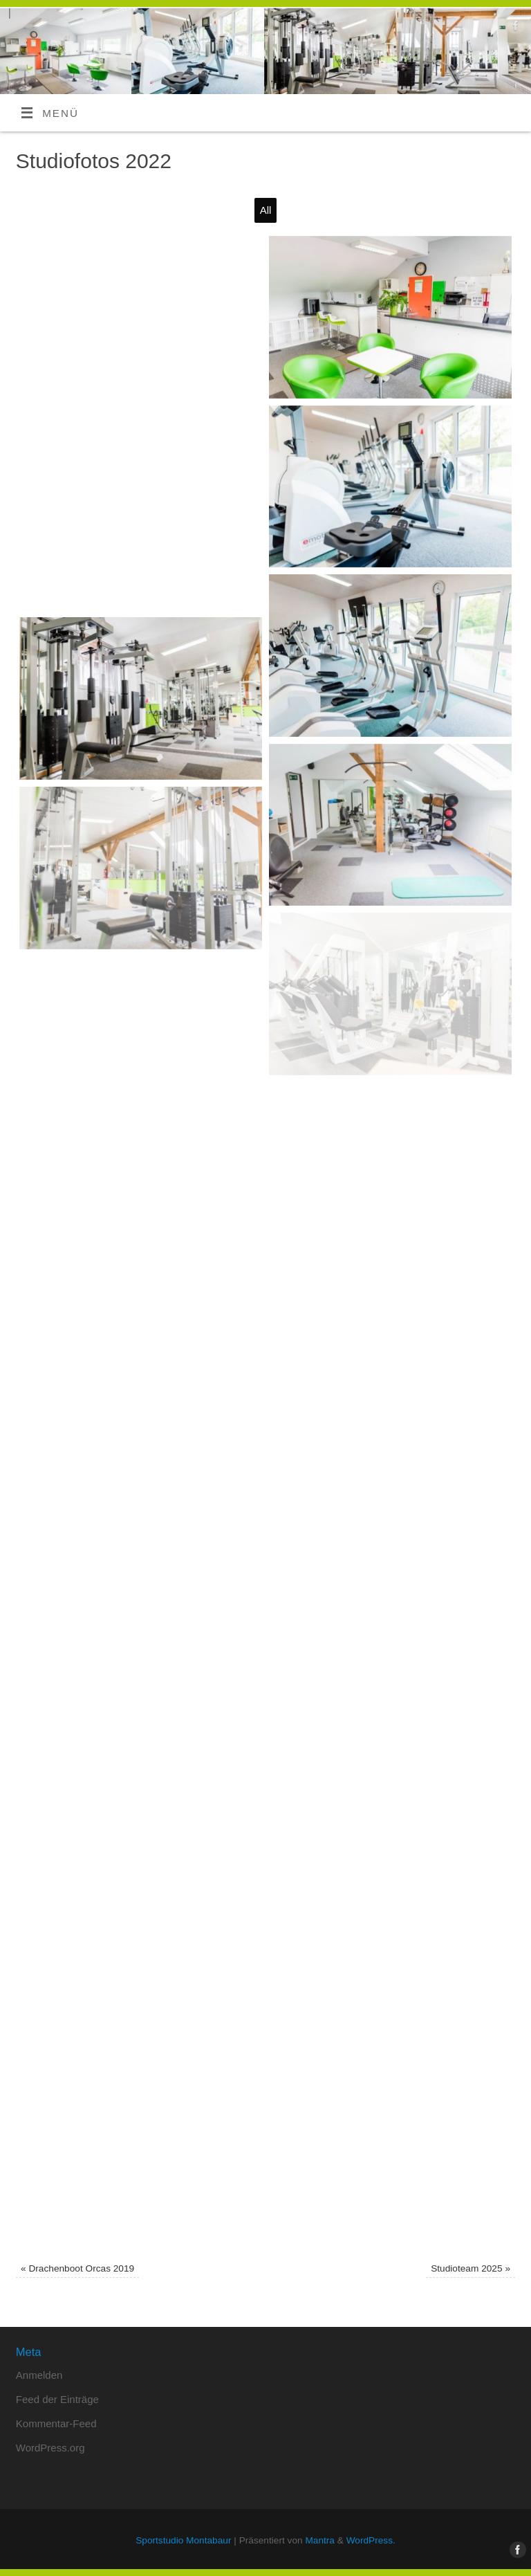 The height and width of the screenshot is (2576, 531). I want to click on Anmelden, so click(39, 2375).